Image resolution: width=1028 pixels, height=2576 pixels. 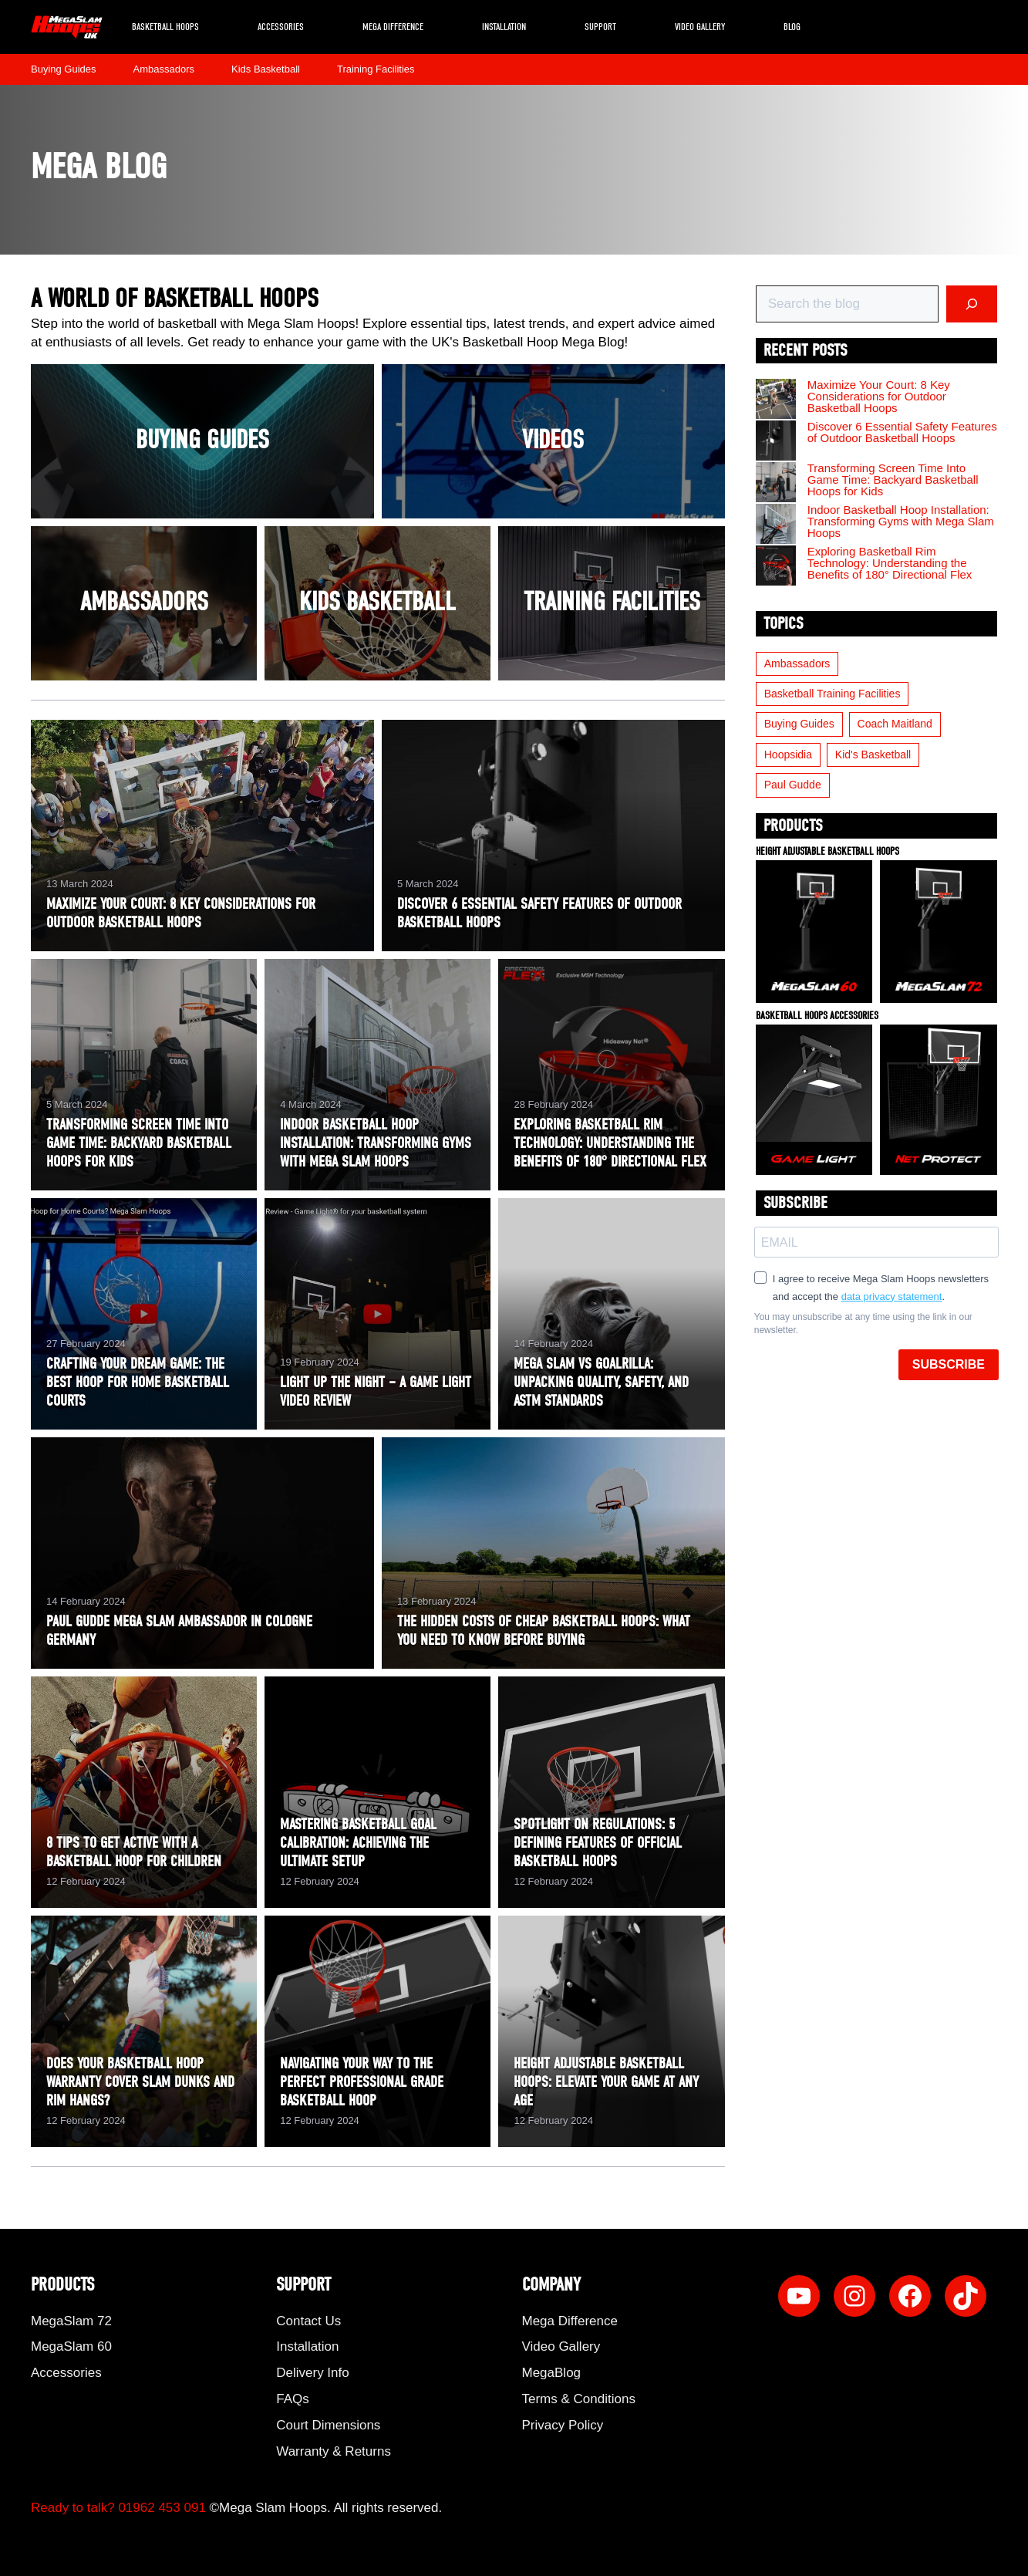 What do you see at coordinates (578, 2399) in the screenshot?
I see `Terms & Conditions` at bounding box center [578, 2399].